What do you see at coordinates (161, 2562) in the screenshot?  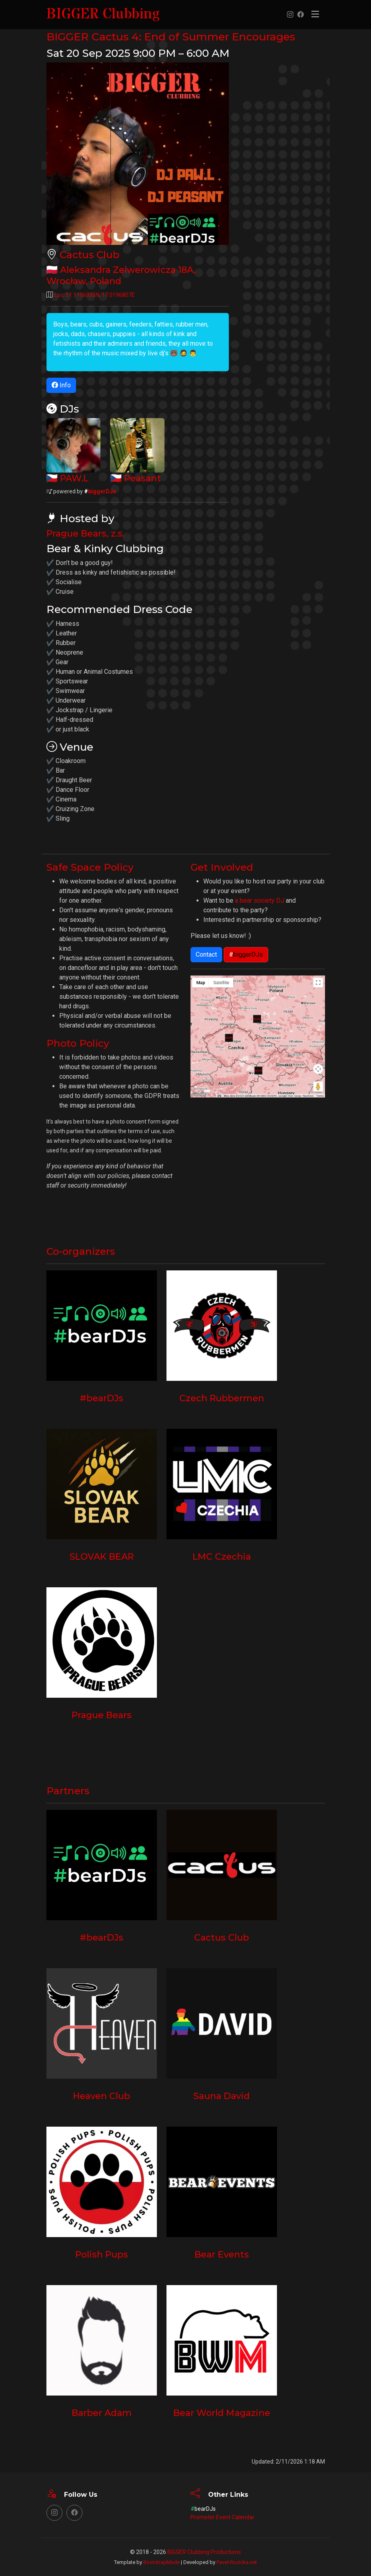 I see `BootstrapMade` at bounding box center [161, 2562].